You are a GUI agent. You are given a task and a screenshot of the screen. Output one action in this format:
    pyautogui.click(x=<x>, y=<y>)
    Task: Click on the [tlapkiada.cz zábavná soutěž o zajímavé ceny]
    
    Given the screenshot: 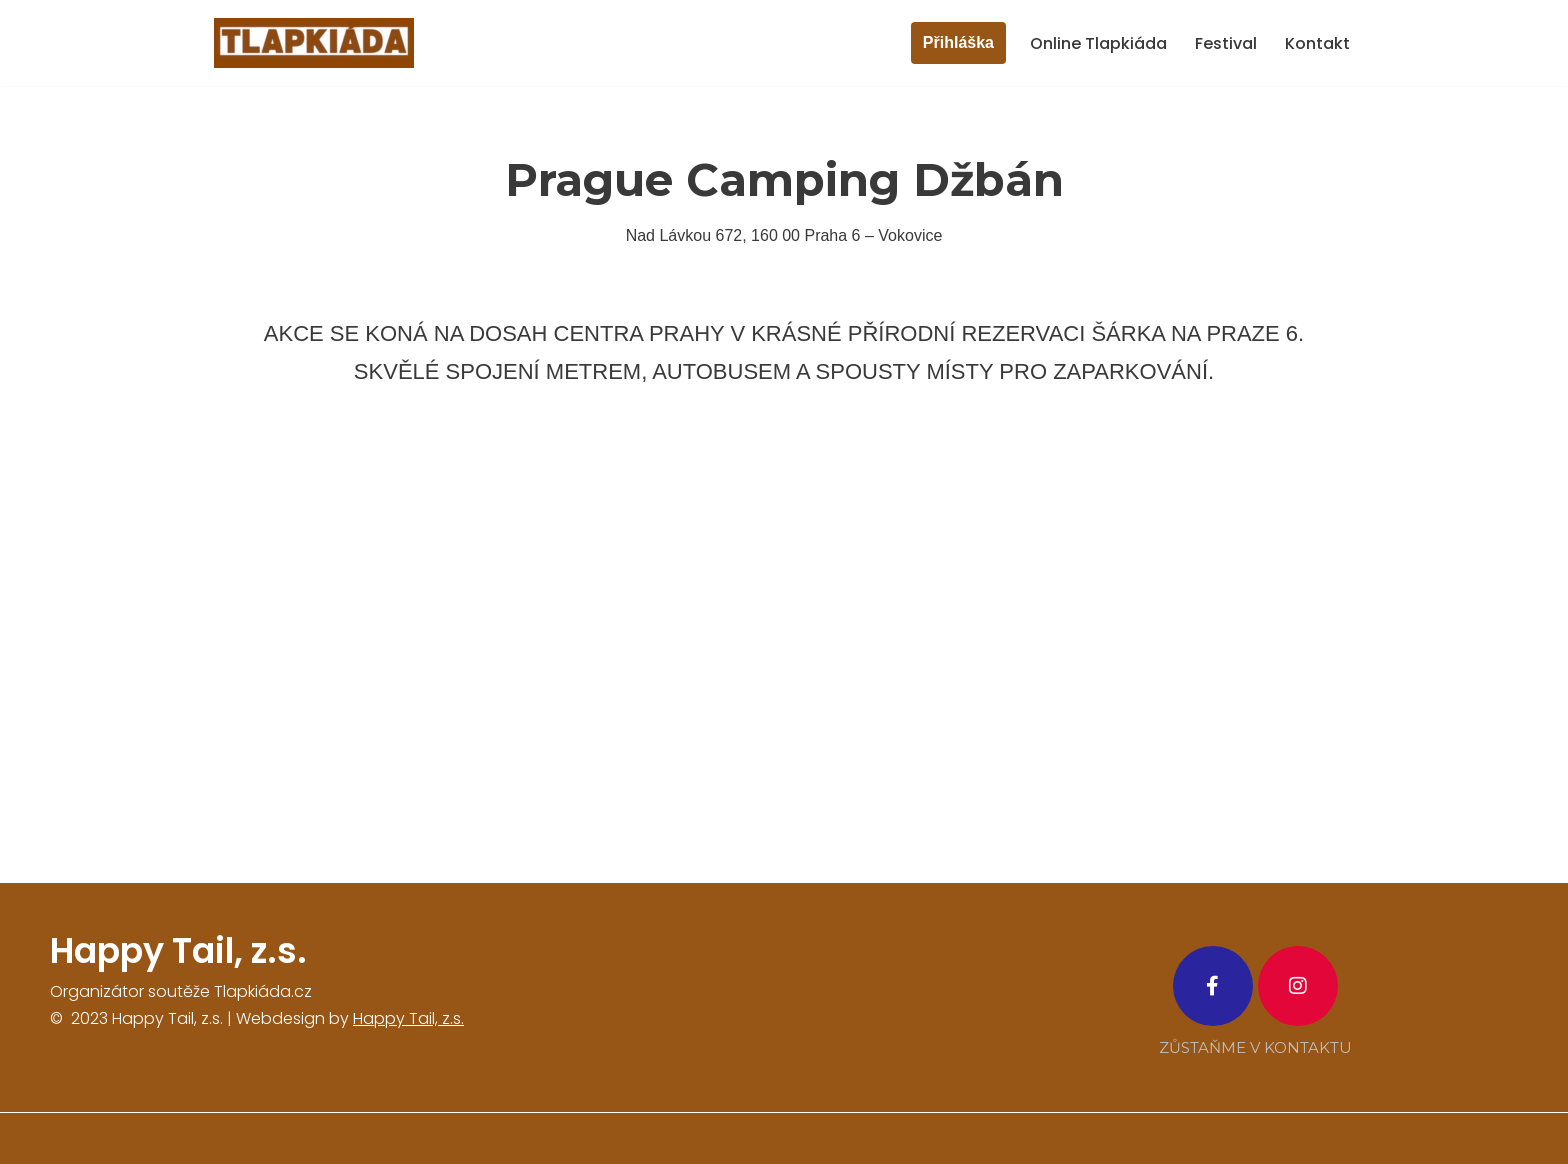 What is the action you would take?
    pyautogui.click(x=314, y=43)
    